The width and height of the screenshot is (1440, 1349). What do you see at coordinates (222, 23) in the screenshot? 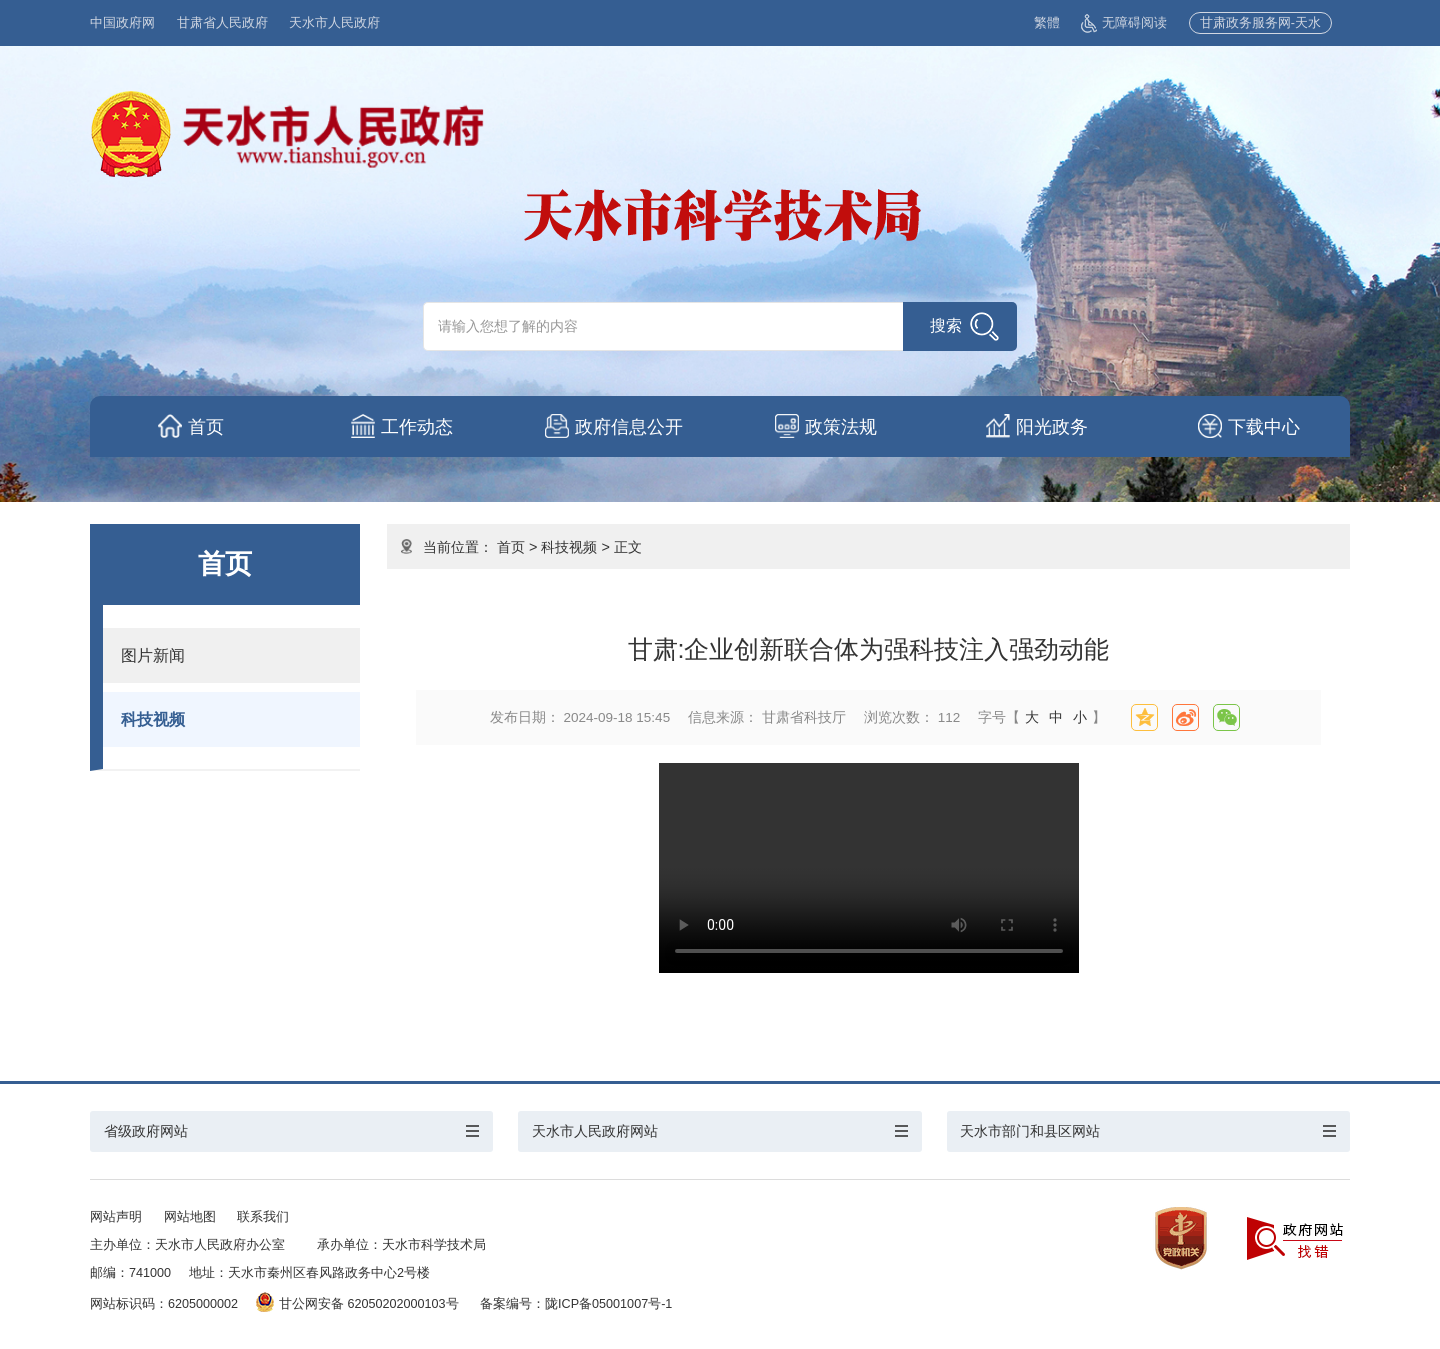
I see `甘肃省人民政府` at bounding box center [222, 23].